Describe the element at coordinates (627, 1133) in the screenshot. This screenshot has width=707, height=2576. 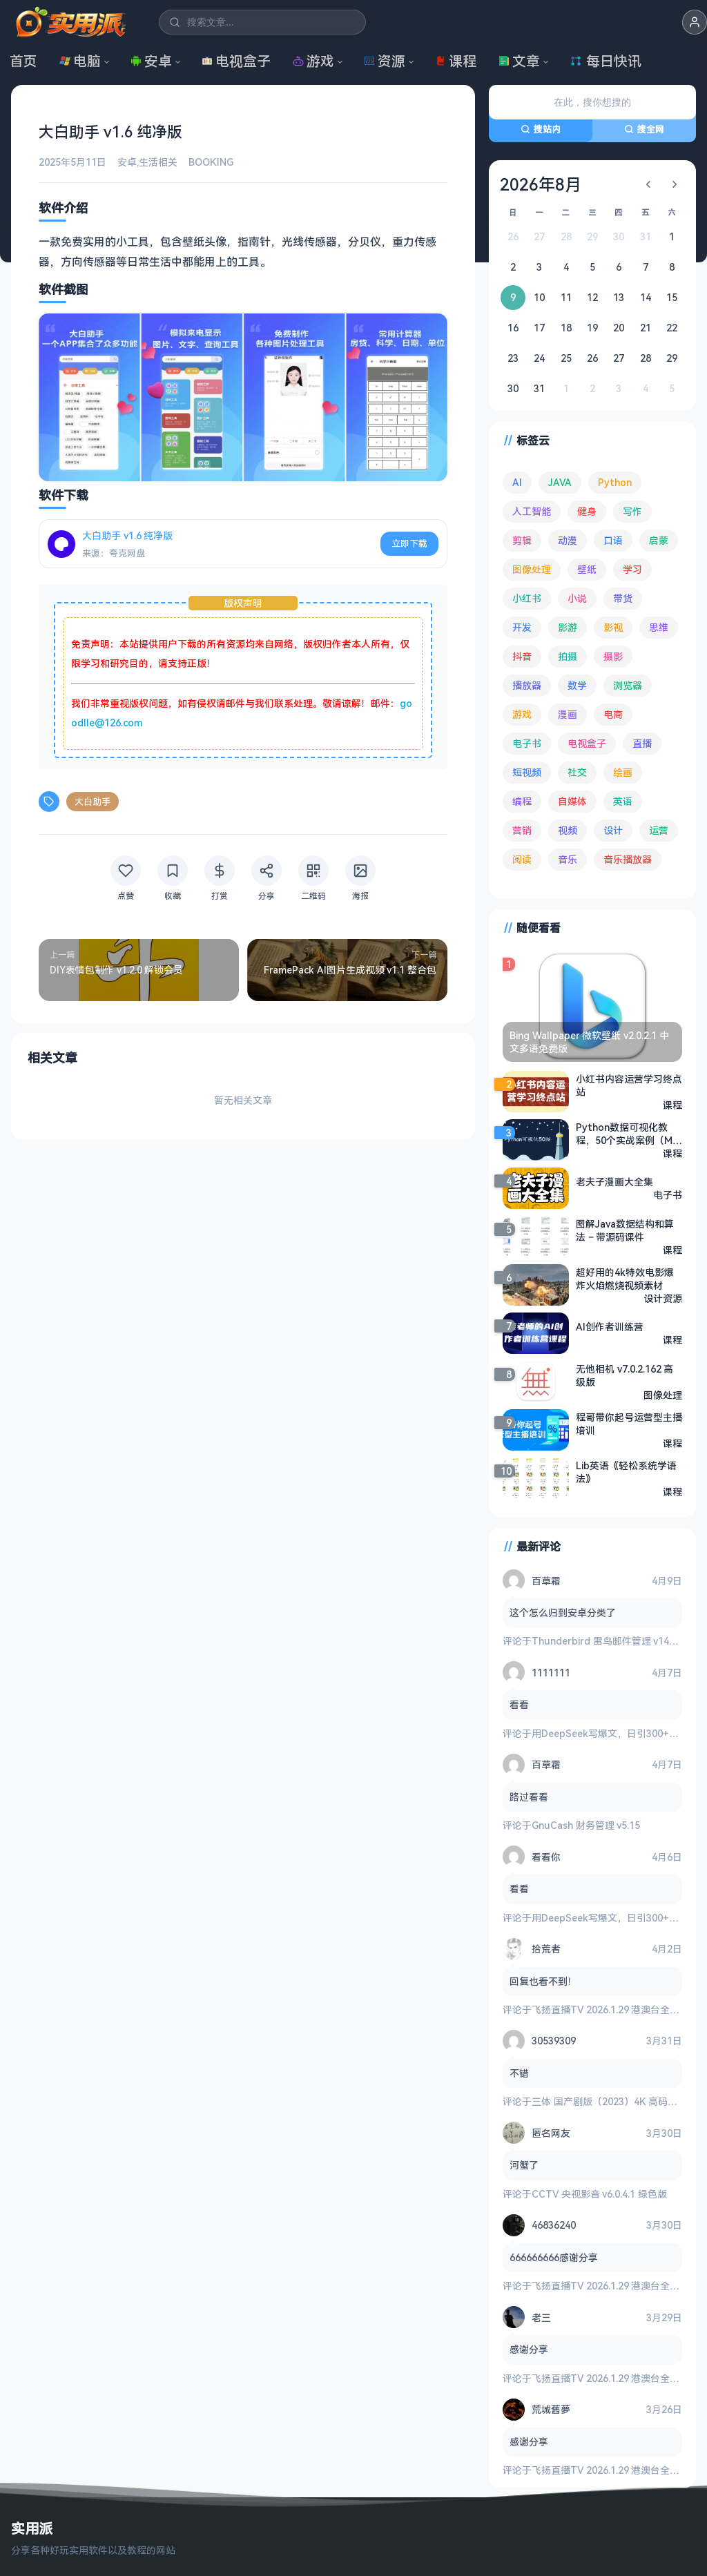
I see `Python数据可视化教程，50个实战案例（Matplotlib+Seaborn+高清图表解析）` at that location.